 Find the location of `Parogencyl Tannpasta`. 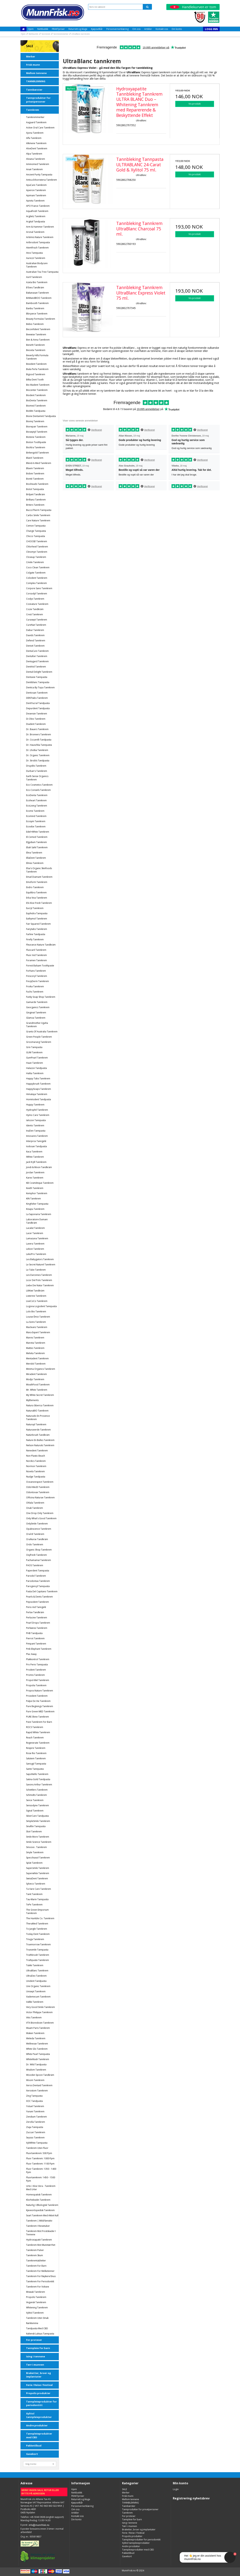

Parogencyl Tannpasta is located at coordinates (38, 1586).